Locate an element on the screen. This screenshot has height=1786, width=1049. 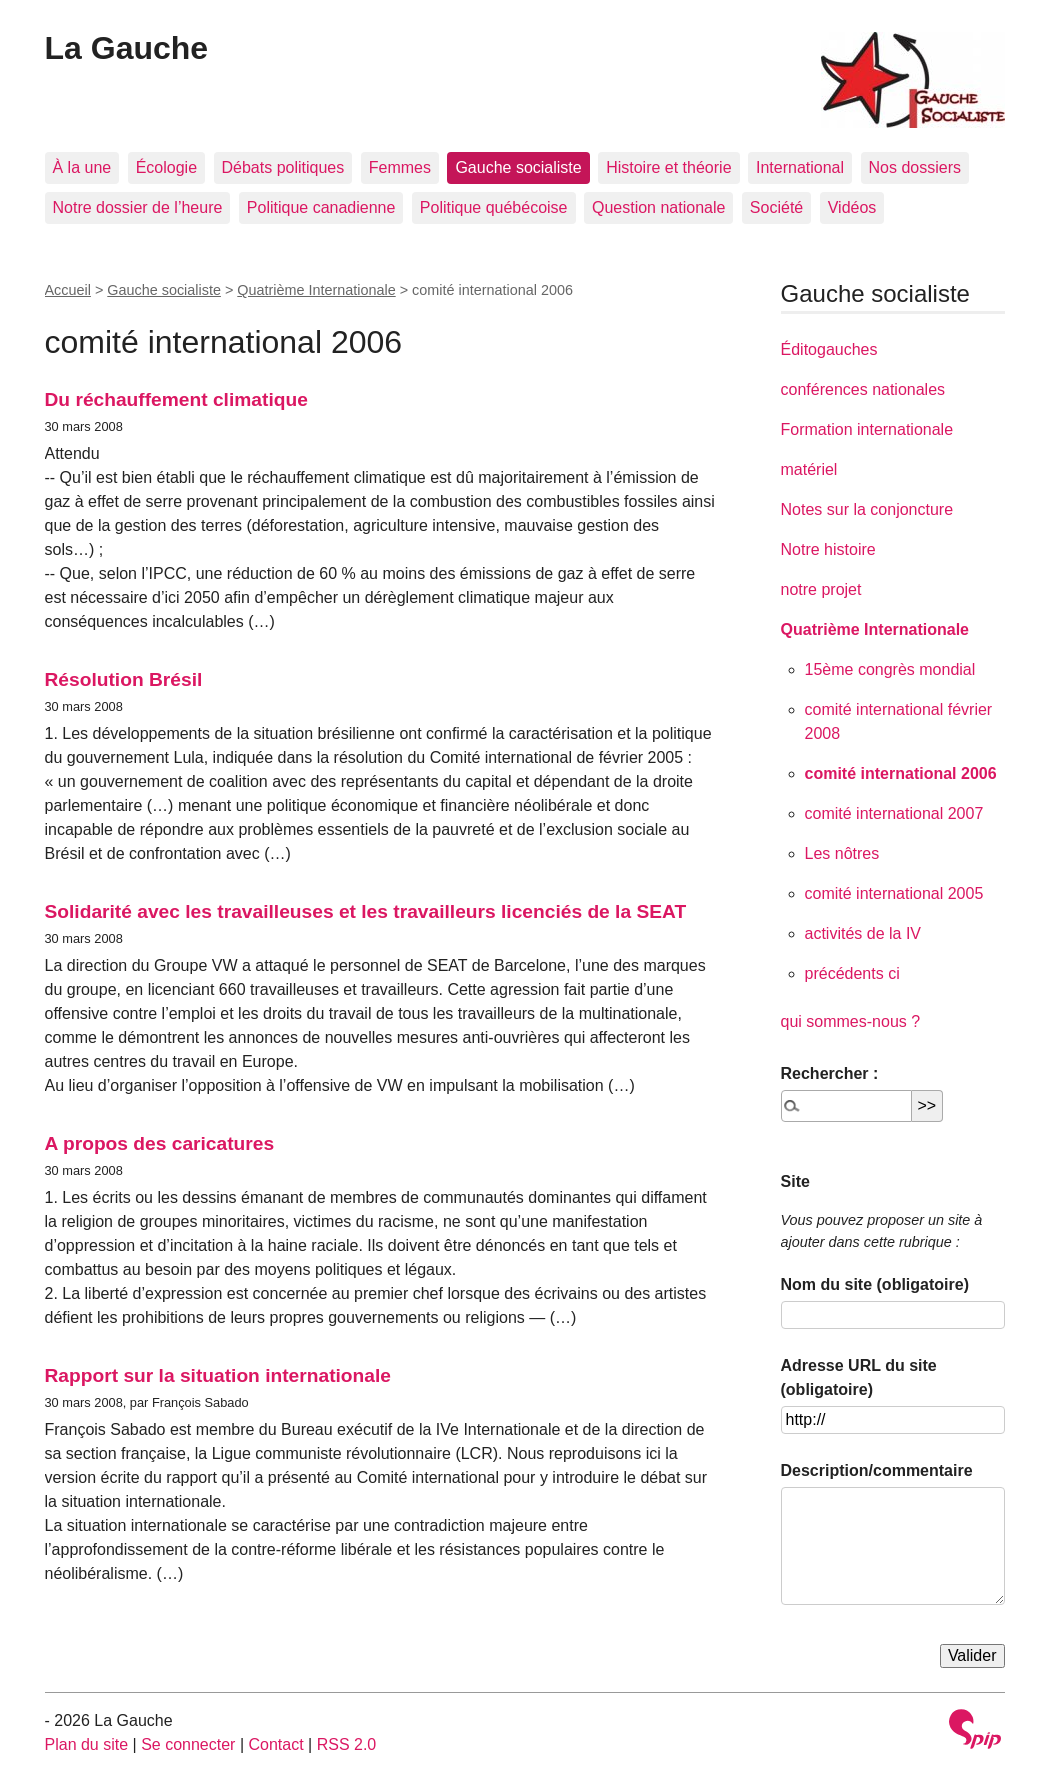
comité international 2005 is located at coordinates (894, 893).